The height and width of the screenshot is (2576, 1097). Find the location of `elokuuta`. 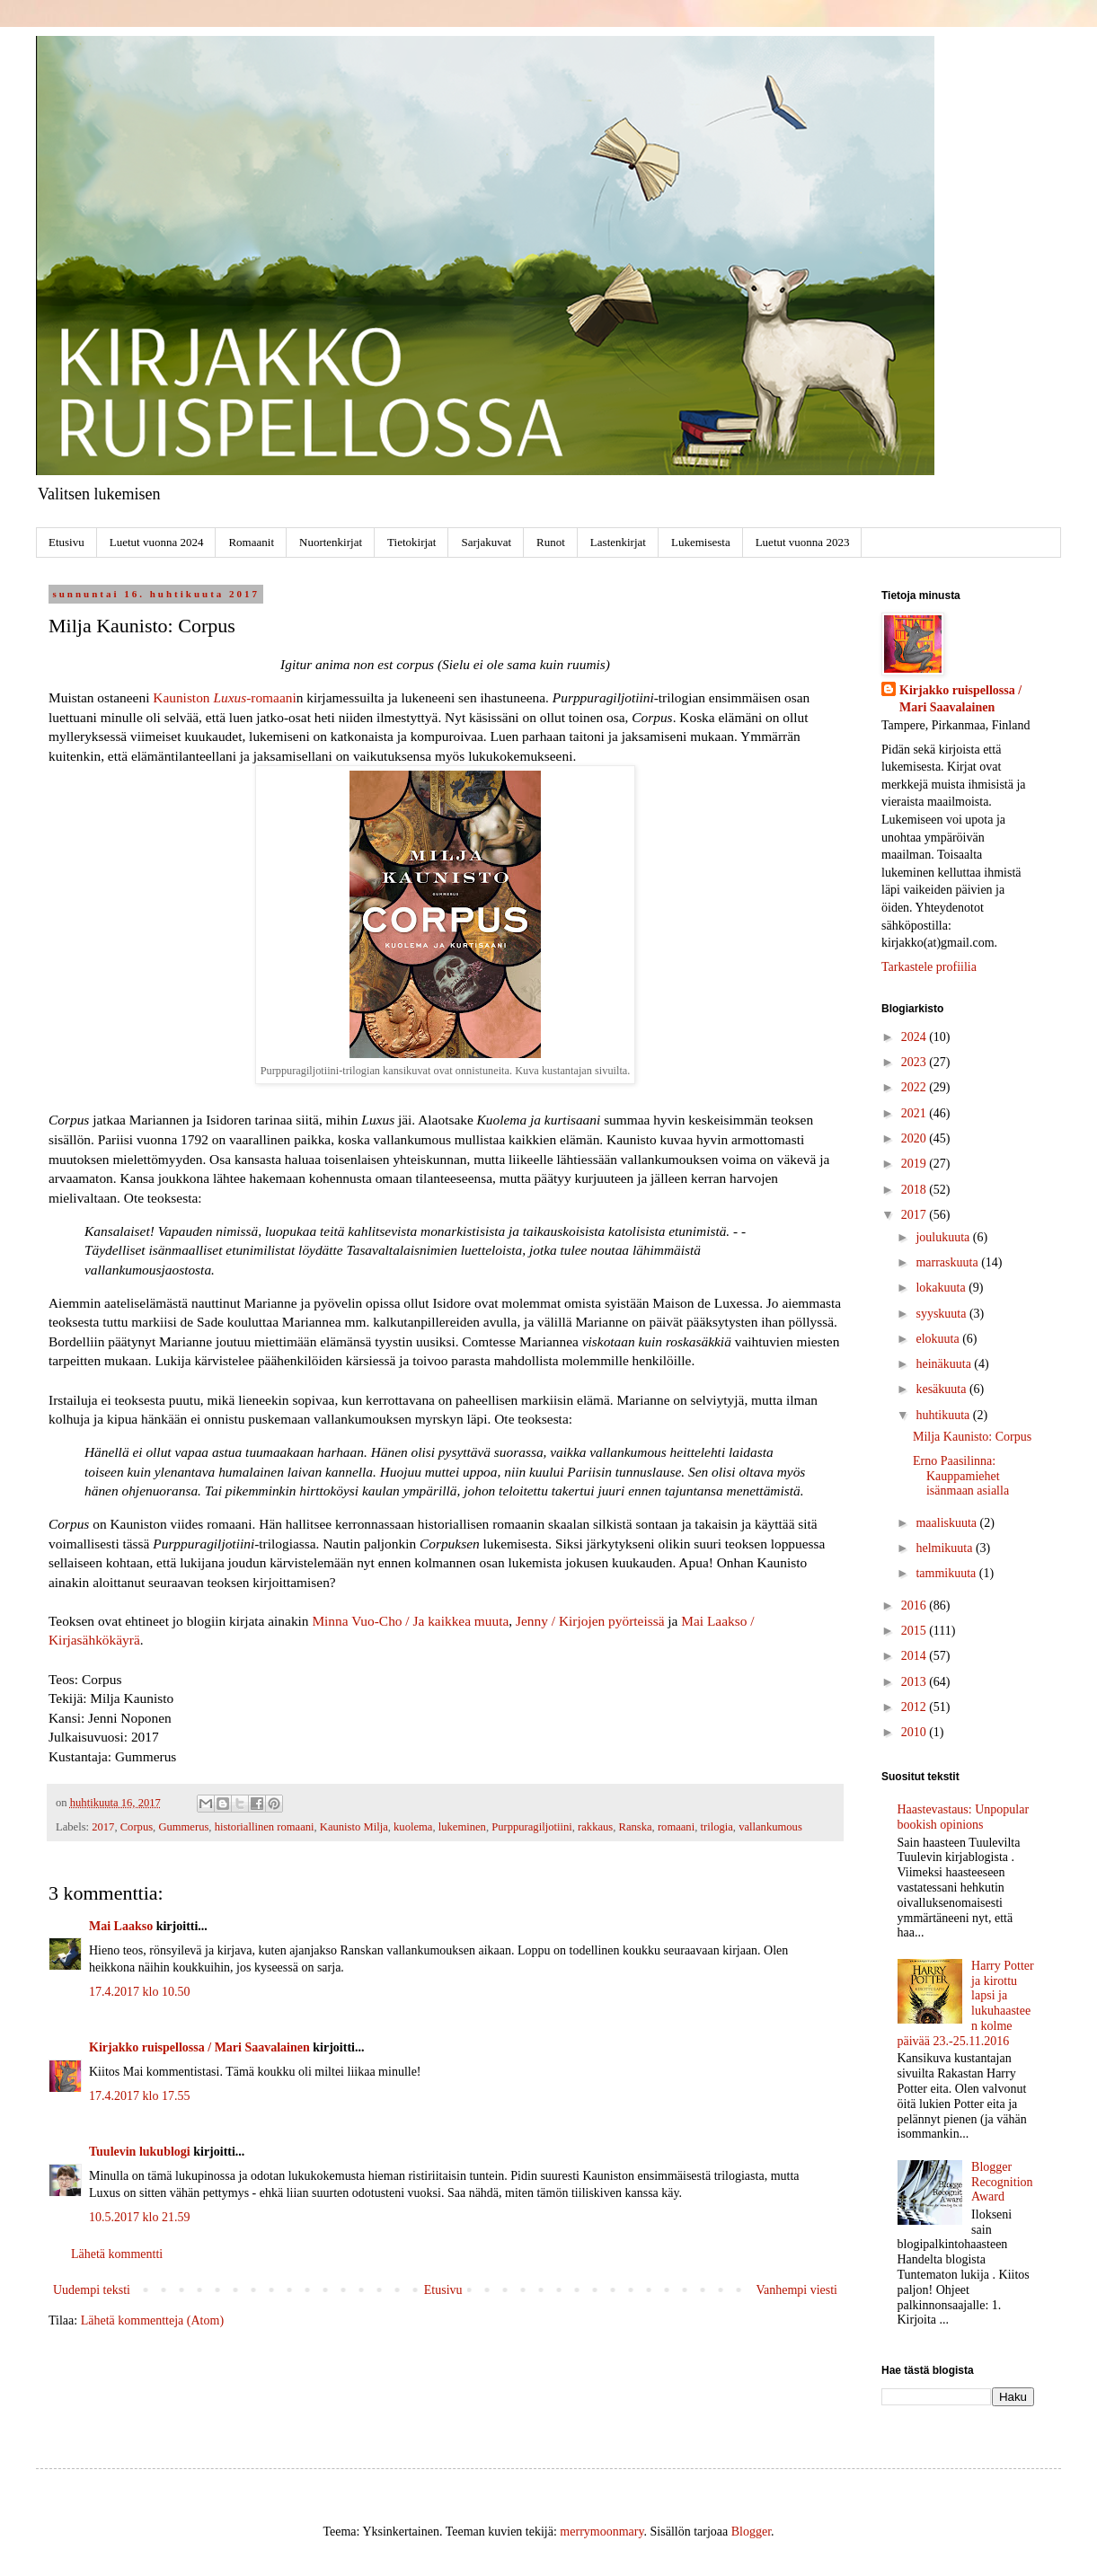

elokuuta is located at coordinates (939, 1338).